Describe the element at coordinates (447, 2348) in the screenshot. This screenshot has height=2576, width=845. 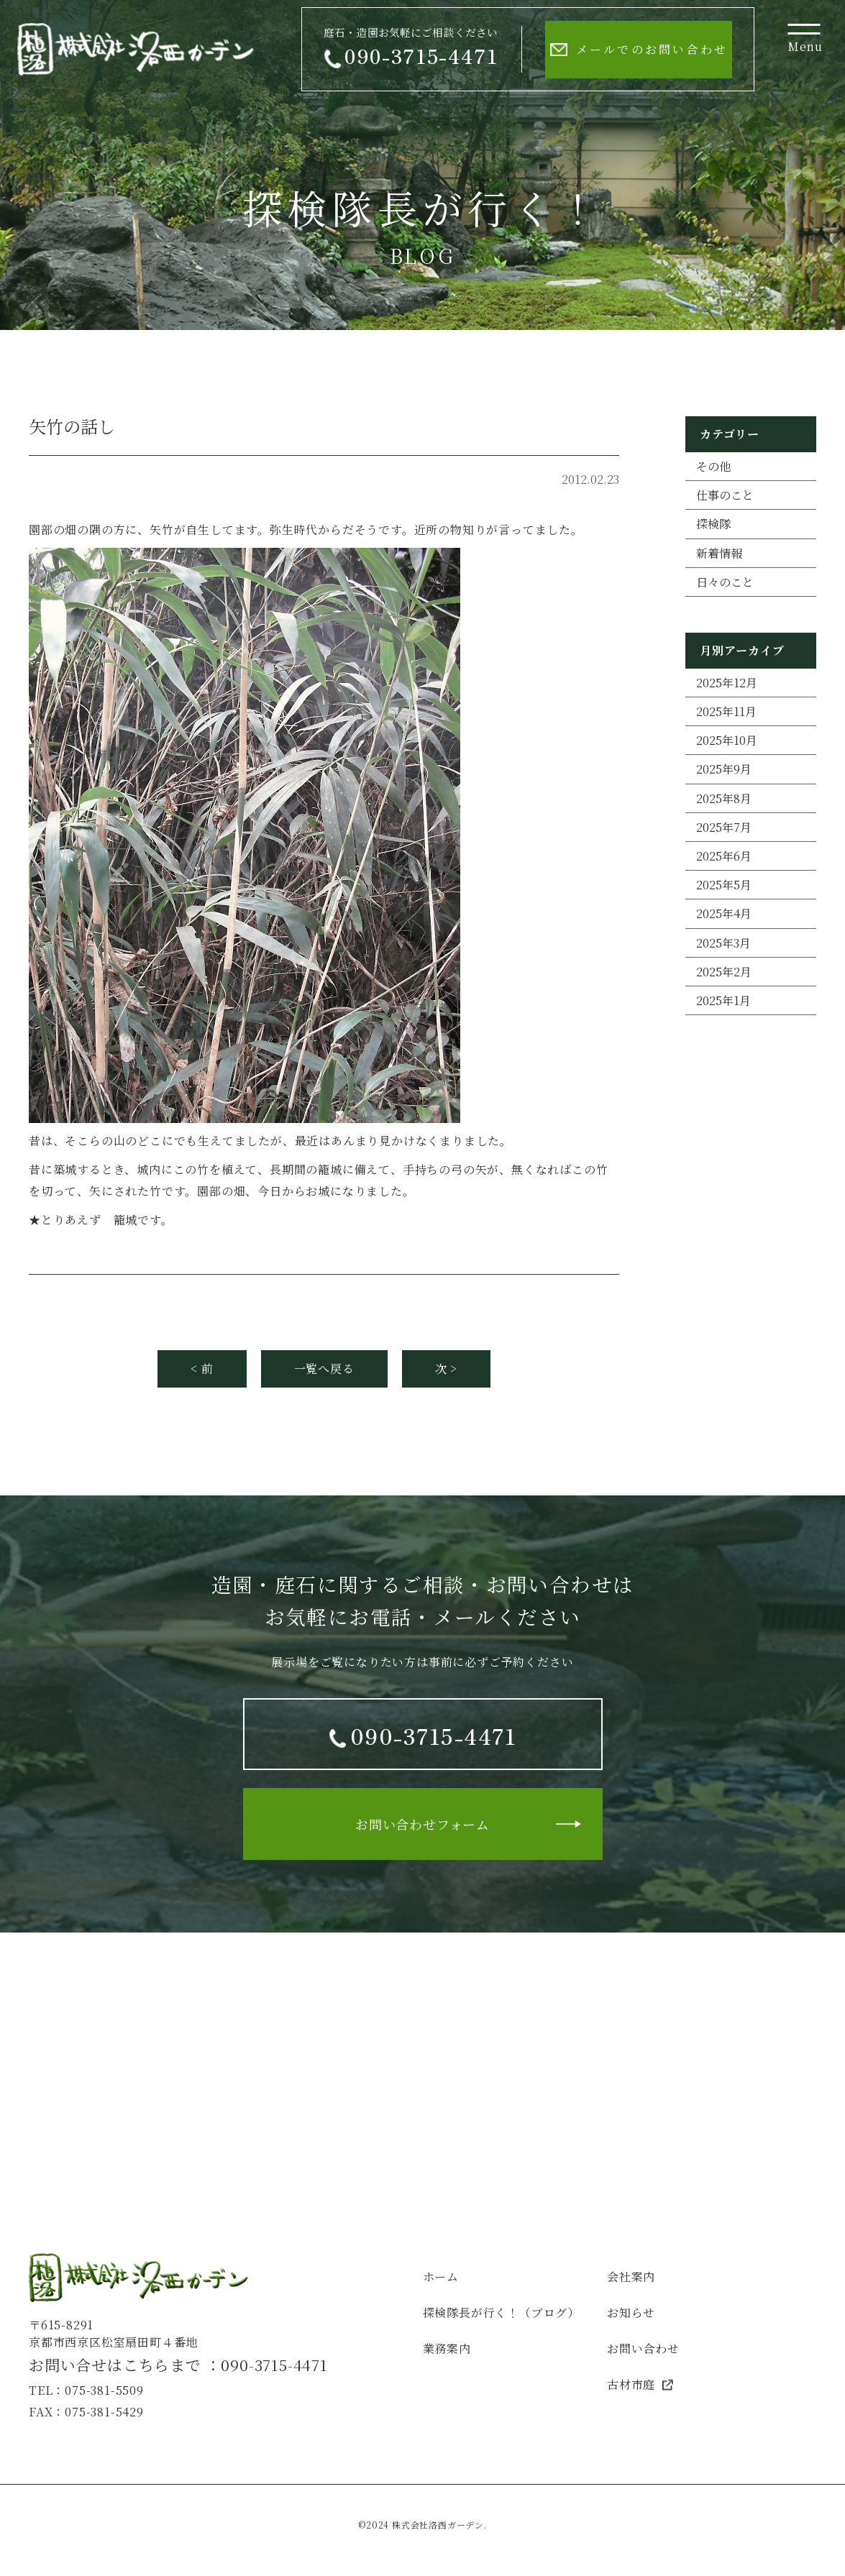
I see `業務案内` at that location.